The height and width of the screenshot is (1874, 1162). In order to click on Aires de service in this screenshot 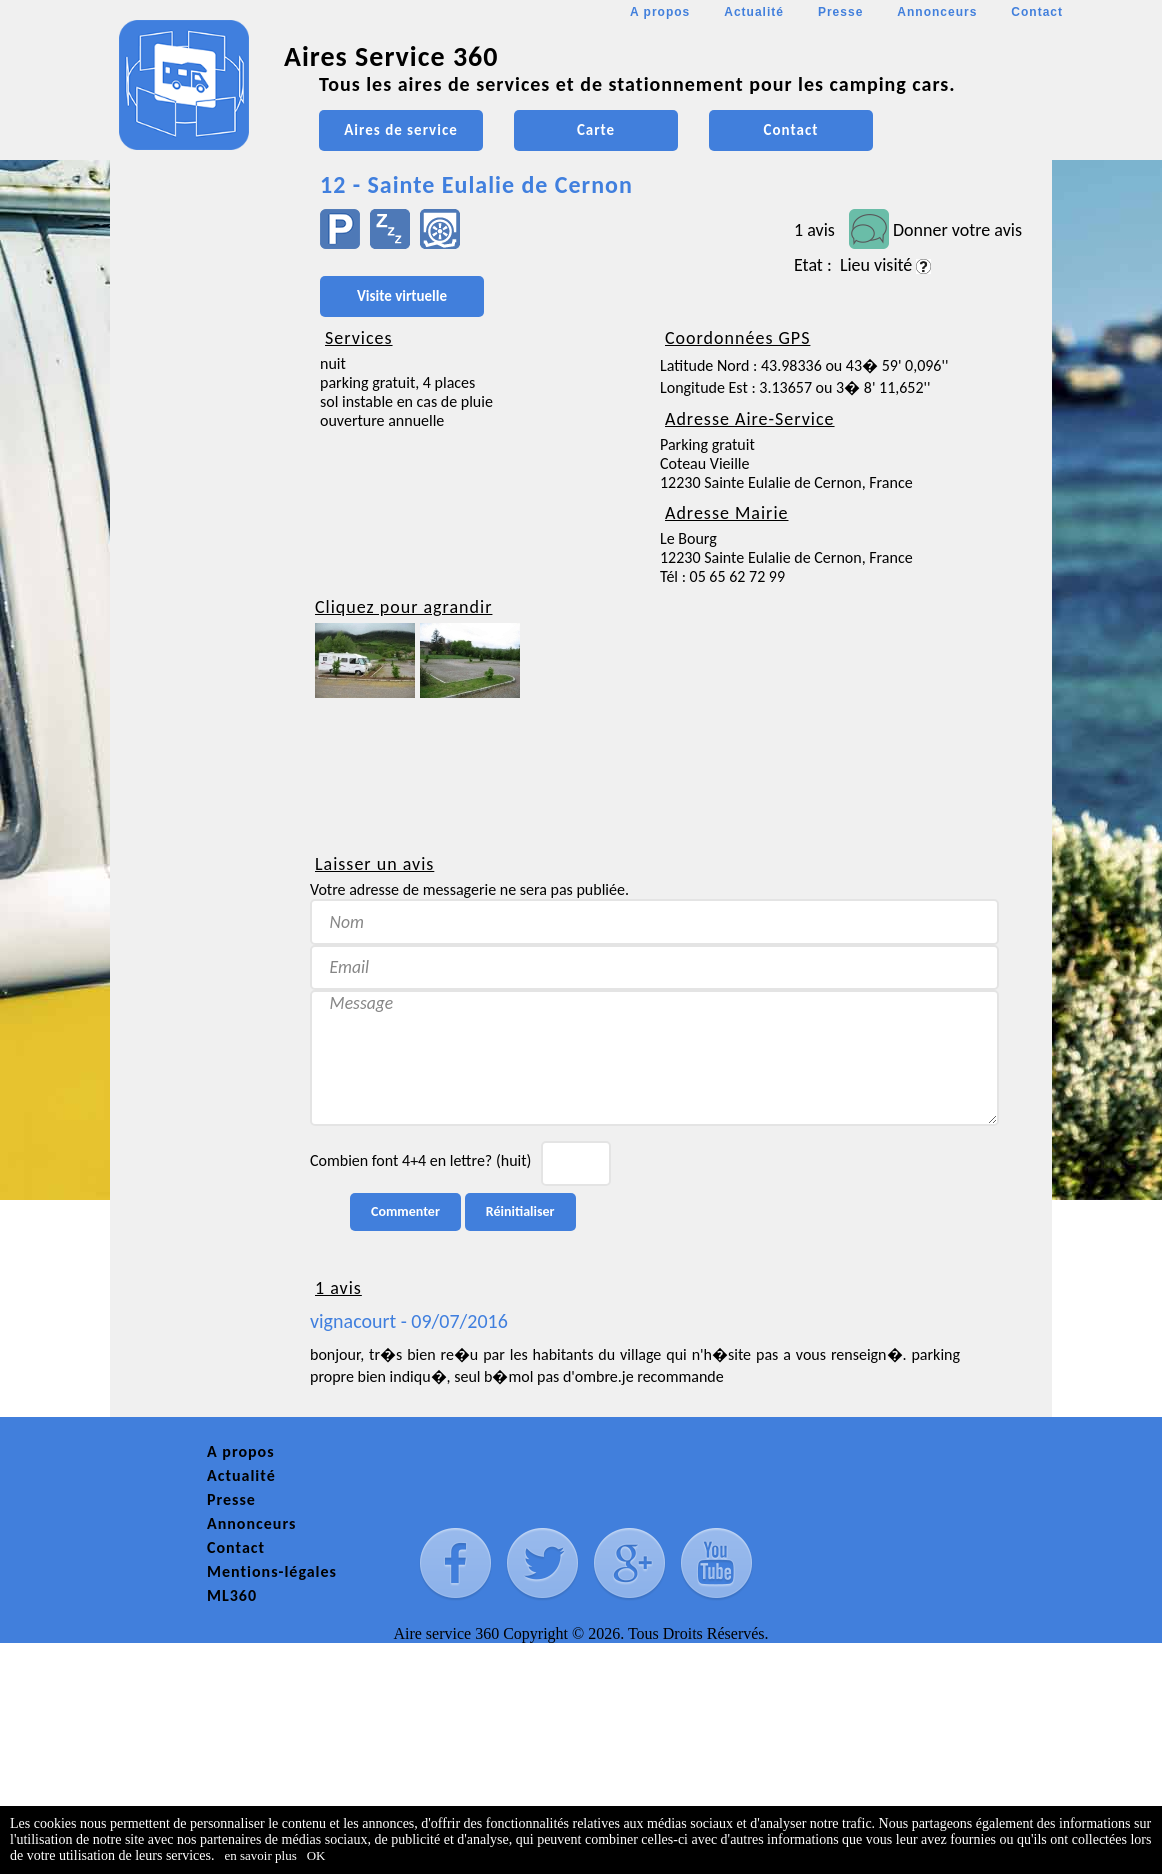, I will do `click(400, 130)`.